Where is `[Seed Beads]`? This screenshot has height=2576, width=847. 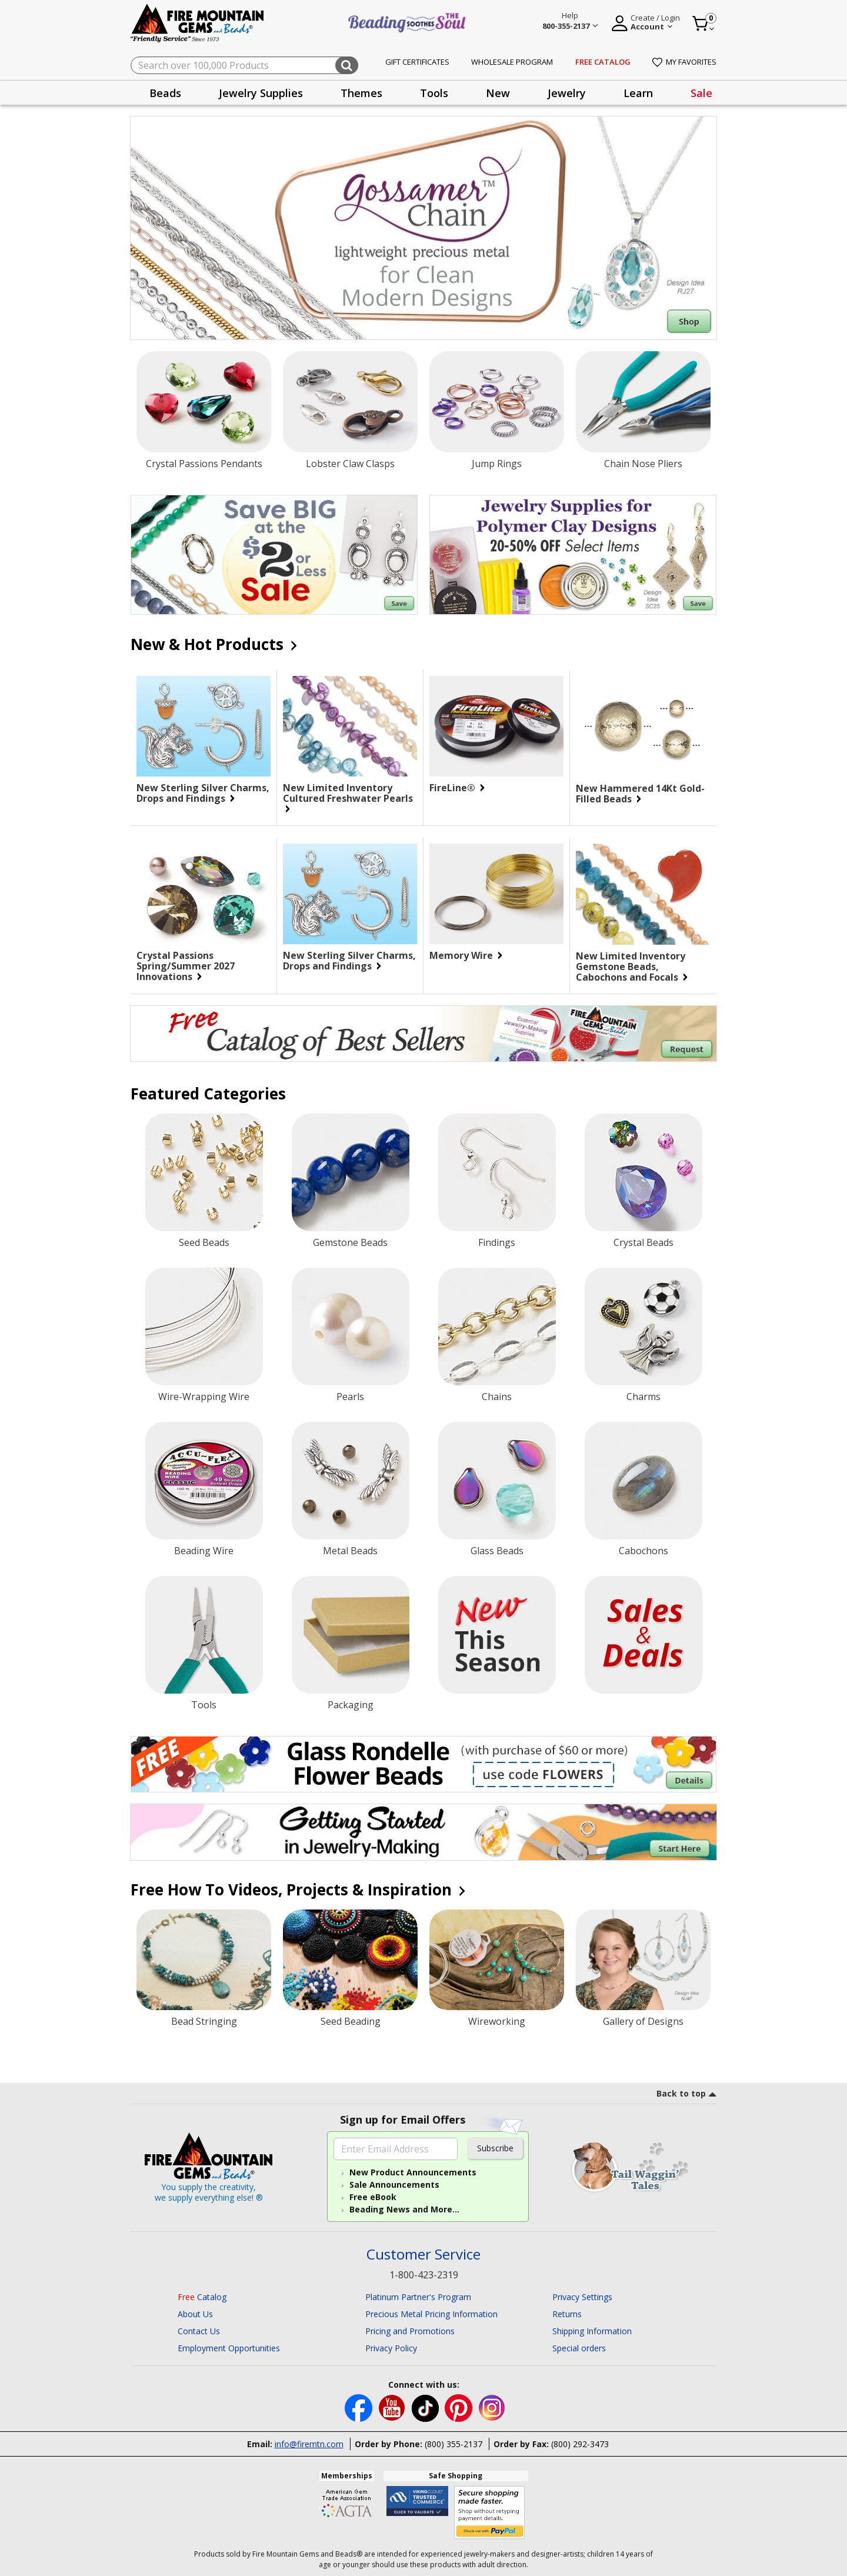
[Seed Beads] is located at coordinates (204, 1172).